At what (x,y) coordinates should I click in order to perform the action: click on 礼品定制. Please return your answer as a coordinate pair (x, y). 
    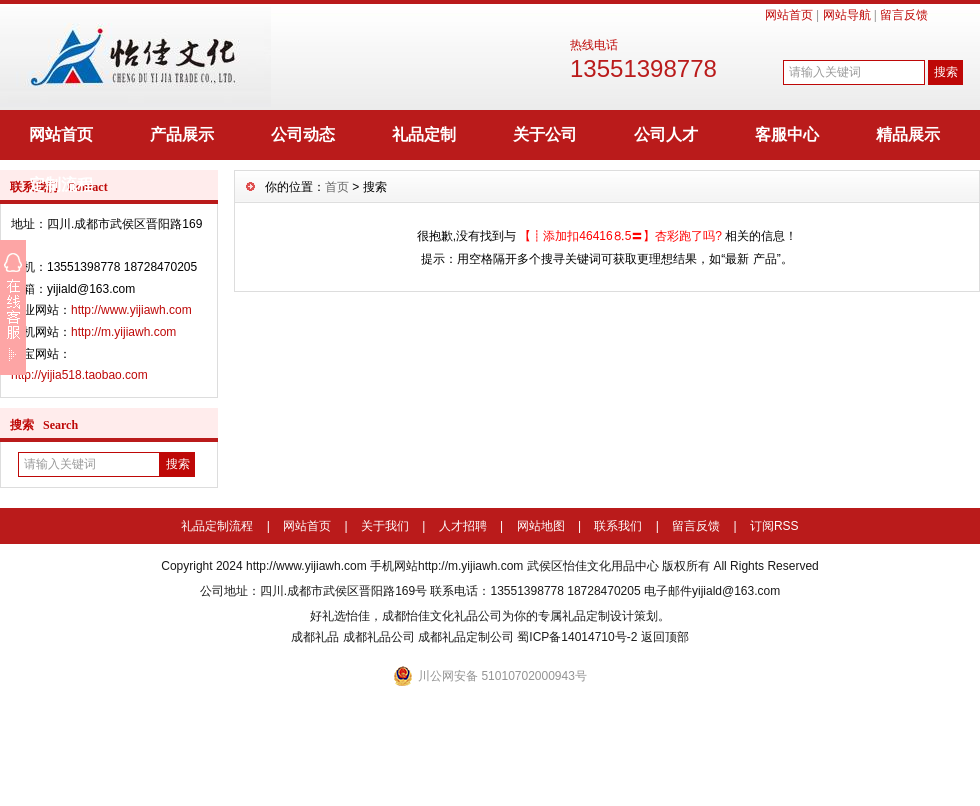
    Looking at the image, I should click on (424, 134).